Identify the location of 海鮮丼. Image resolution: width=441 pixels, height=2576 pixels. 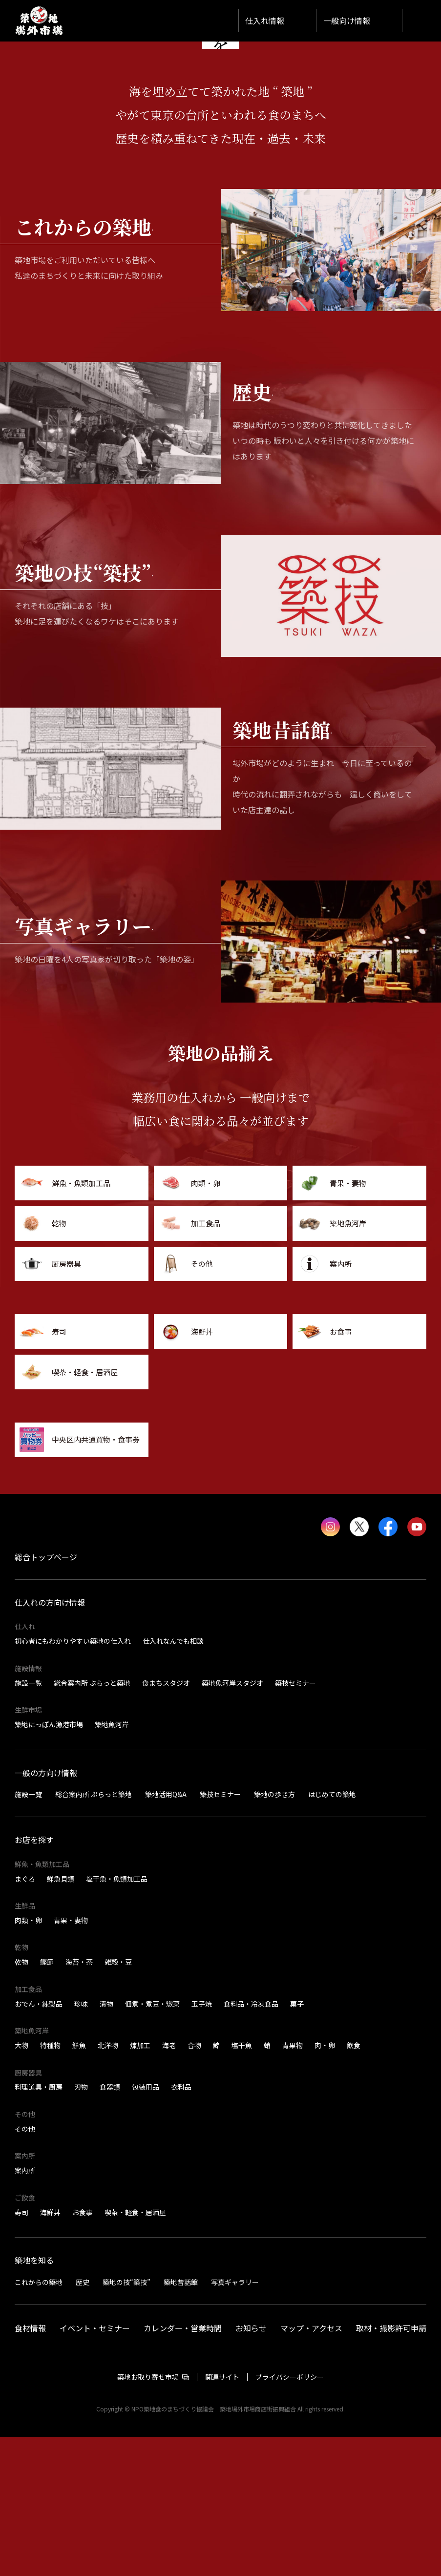
(50, 2351).